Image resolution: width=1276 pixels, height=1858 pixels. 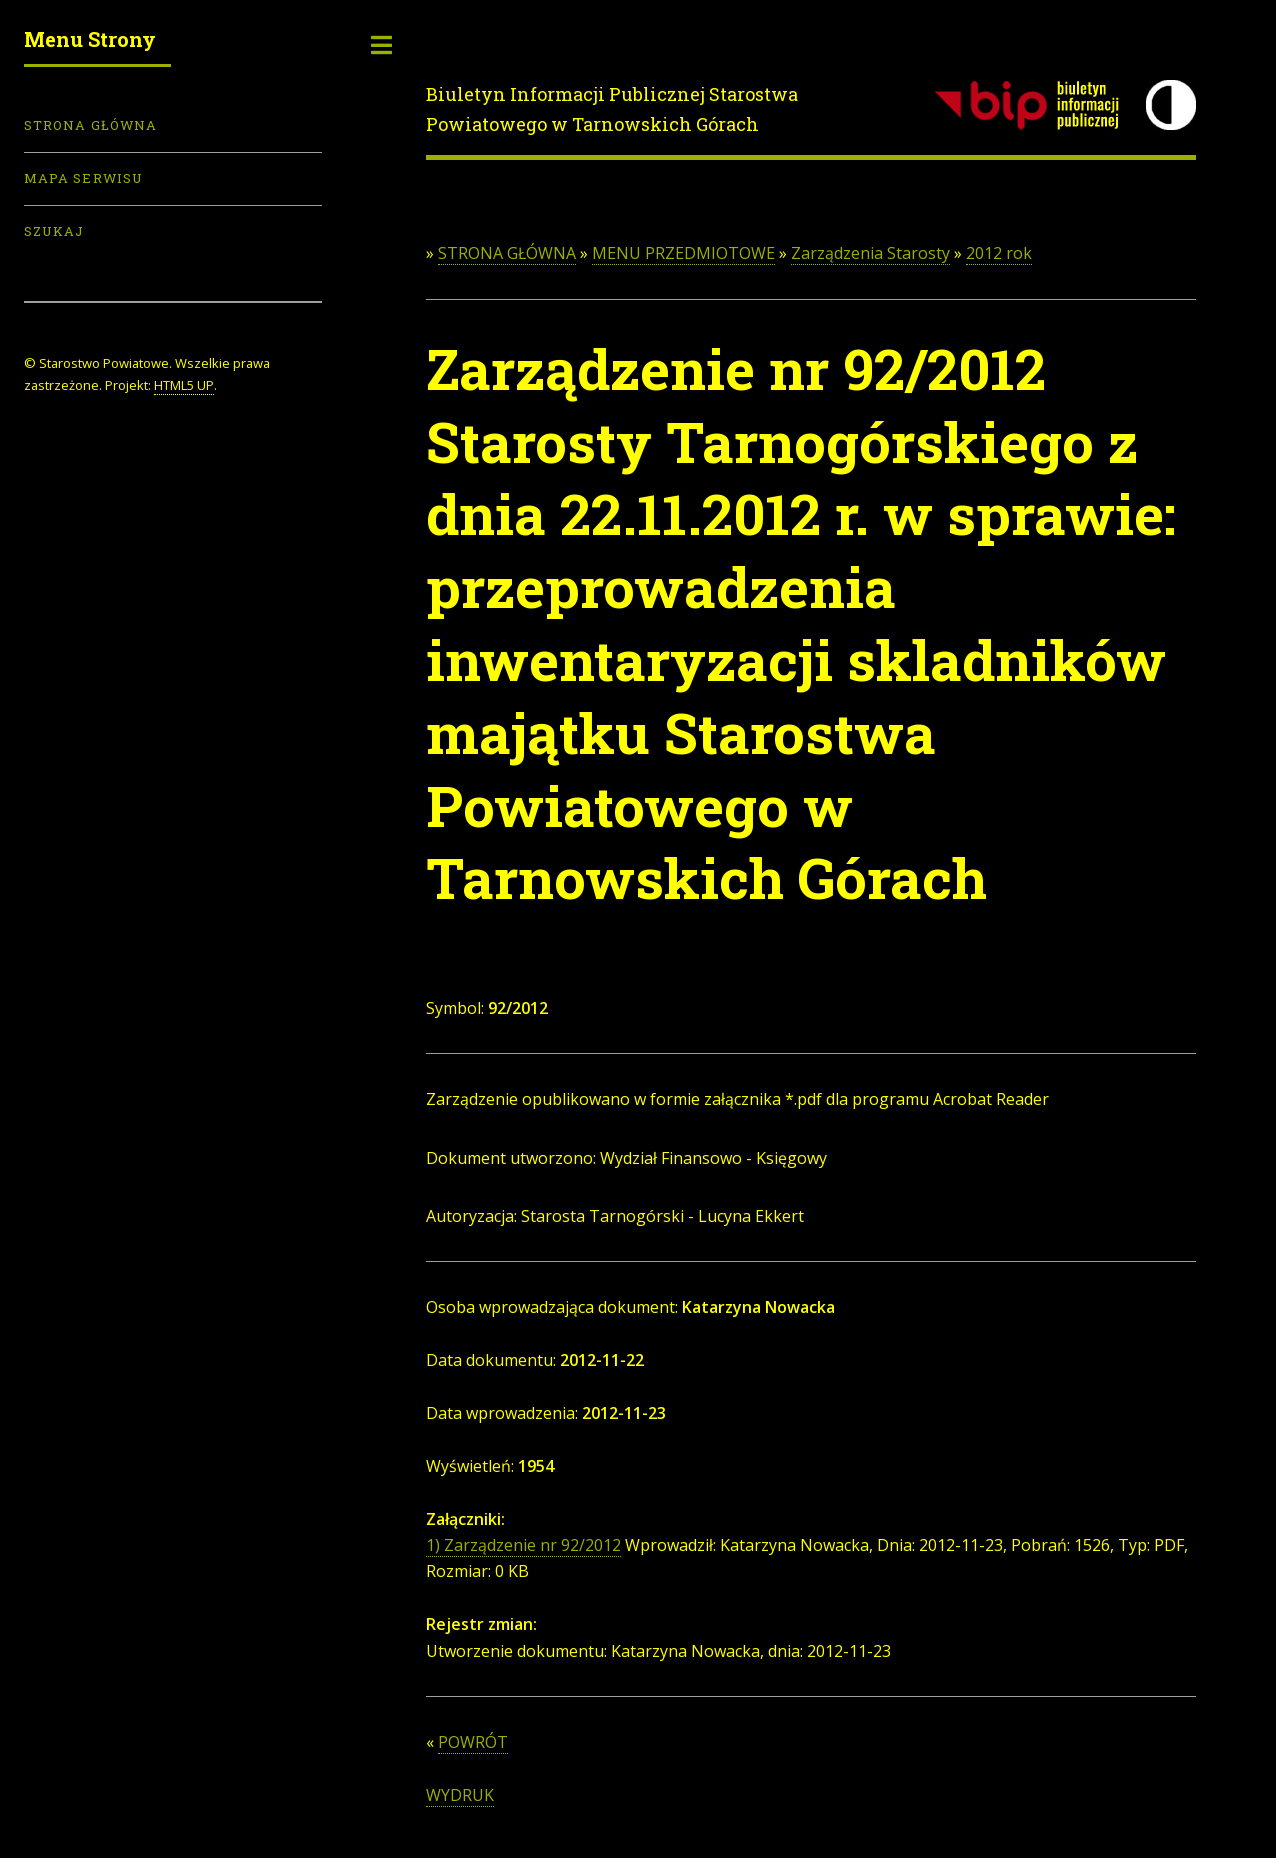 What do you see at coordinates (523, 1545) in the screenshot?
I see `1) Zarządzenie nr 92/2012` at bounding box center [523, 1545].